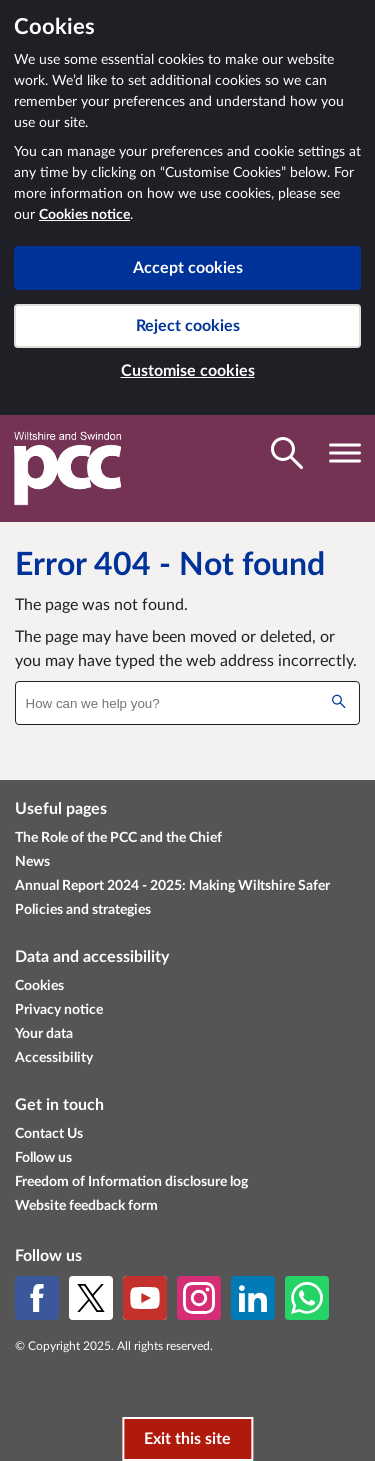 The width and height of the screenshot is (375, 1461). What do you see at coordinates (145, 1298) in the screenshot?
I see `[YouTube]` at bounding box center [145, 1298].